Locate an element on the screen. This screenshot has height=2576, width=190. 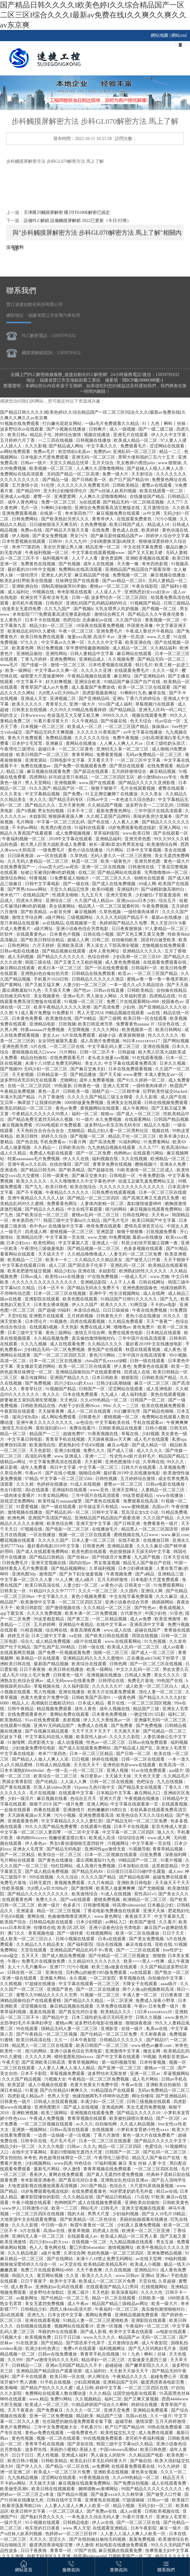
最新国产精品视频 is located at coordinates (52, 1664).